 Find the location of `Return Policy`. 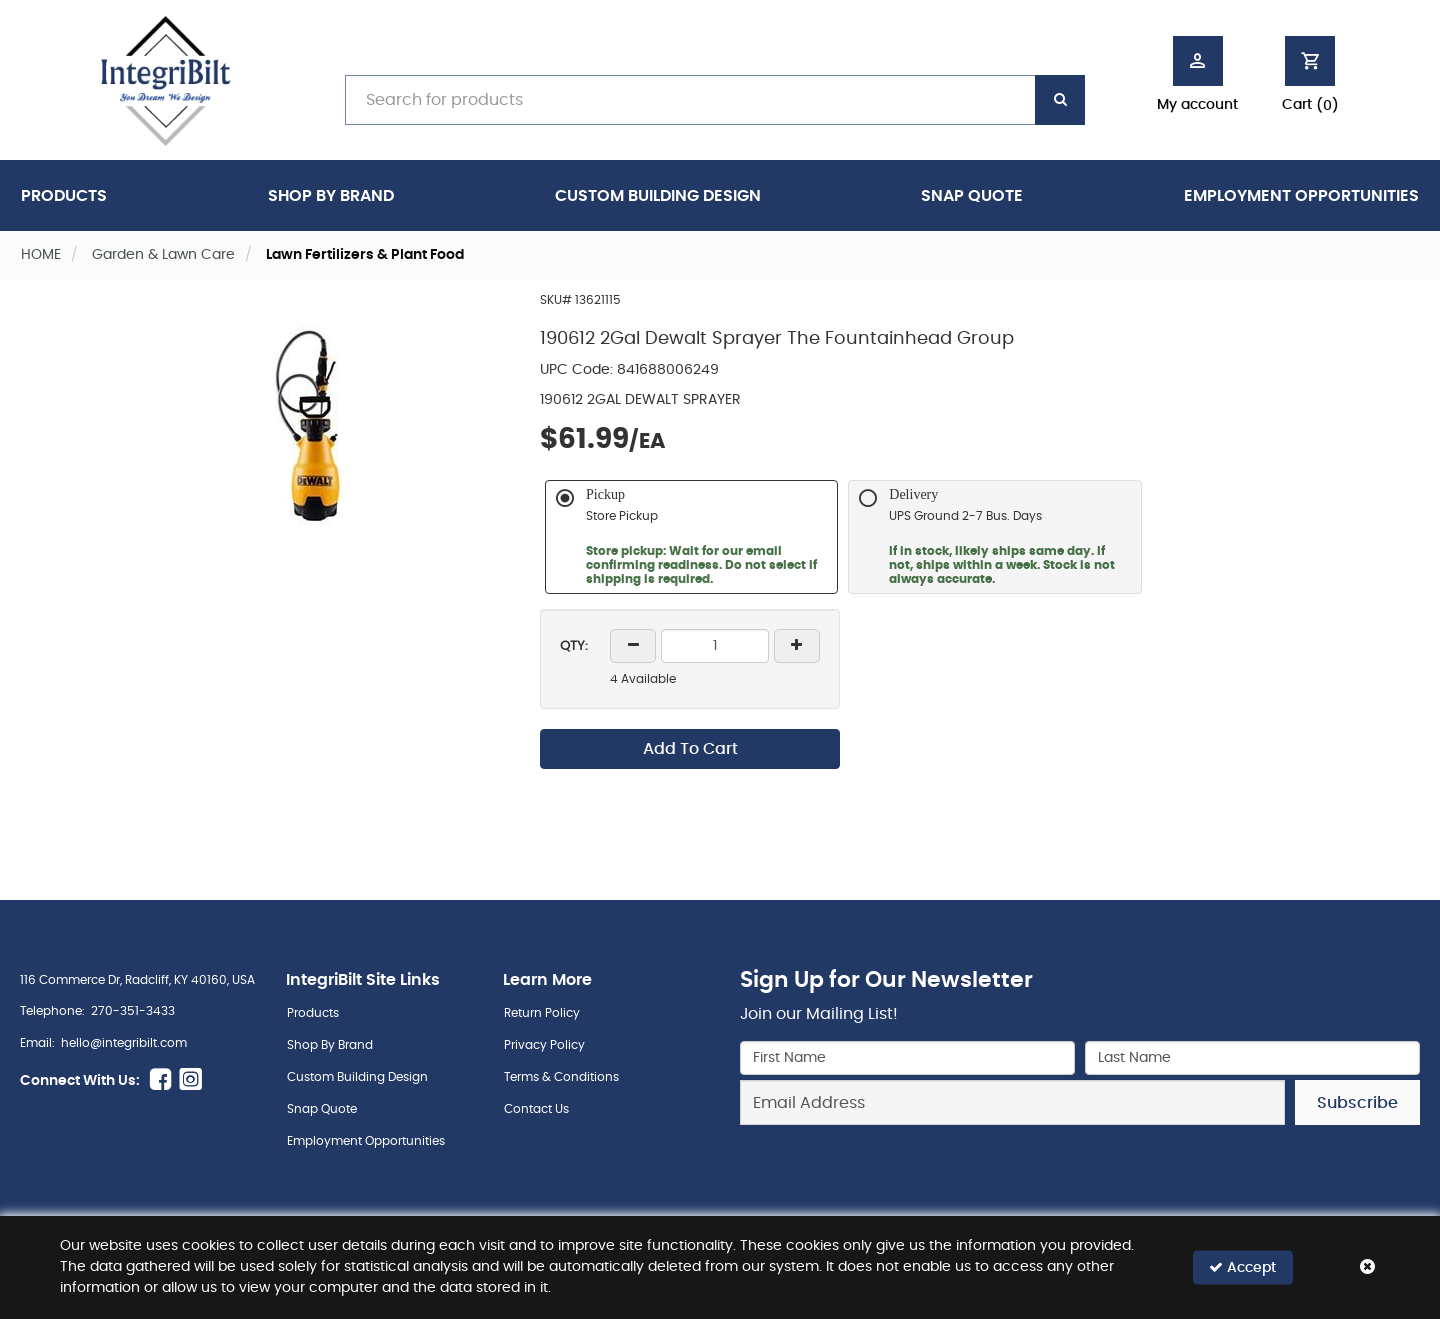

Return Policy is located at coordinates (542, 1013).